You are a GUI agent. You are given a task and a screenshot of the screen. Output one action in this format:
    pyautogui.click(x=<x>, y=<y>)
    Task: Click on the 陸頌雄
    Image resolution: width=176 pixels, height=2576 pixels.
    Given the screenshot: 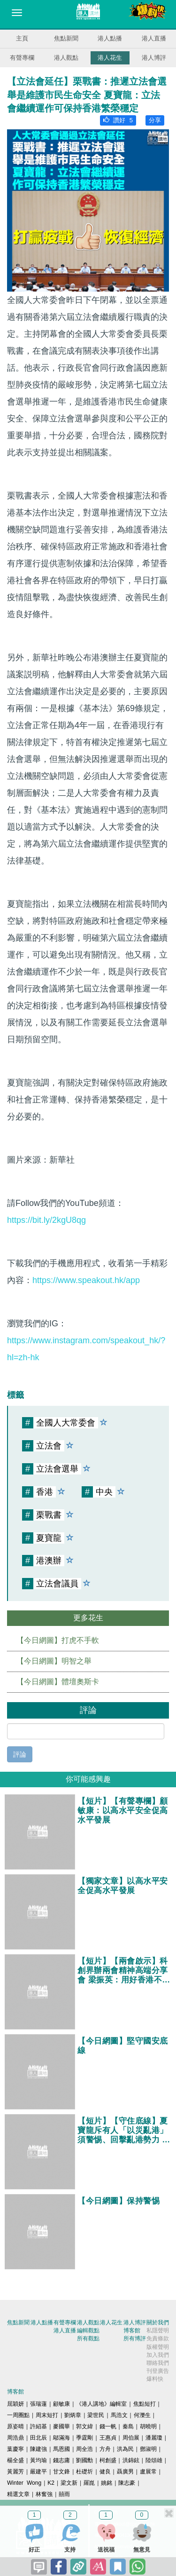 What is the action you would take?
    pyautogui.click(x=153, y=2460)
    